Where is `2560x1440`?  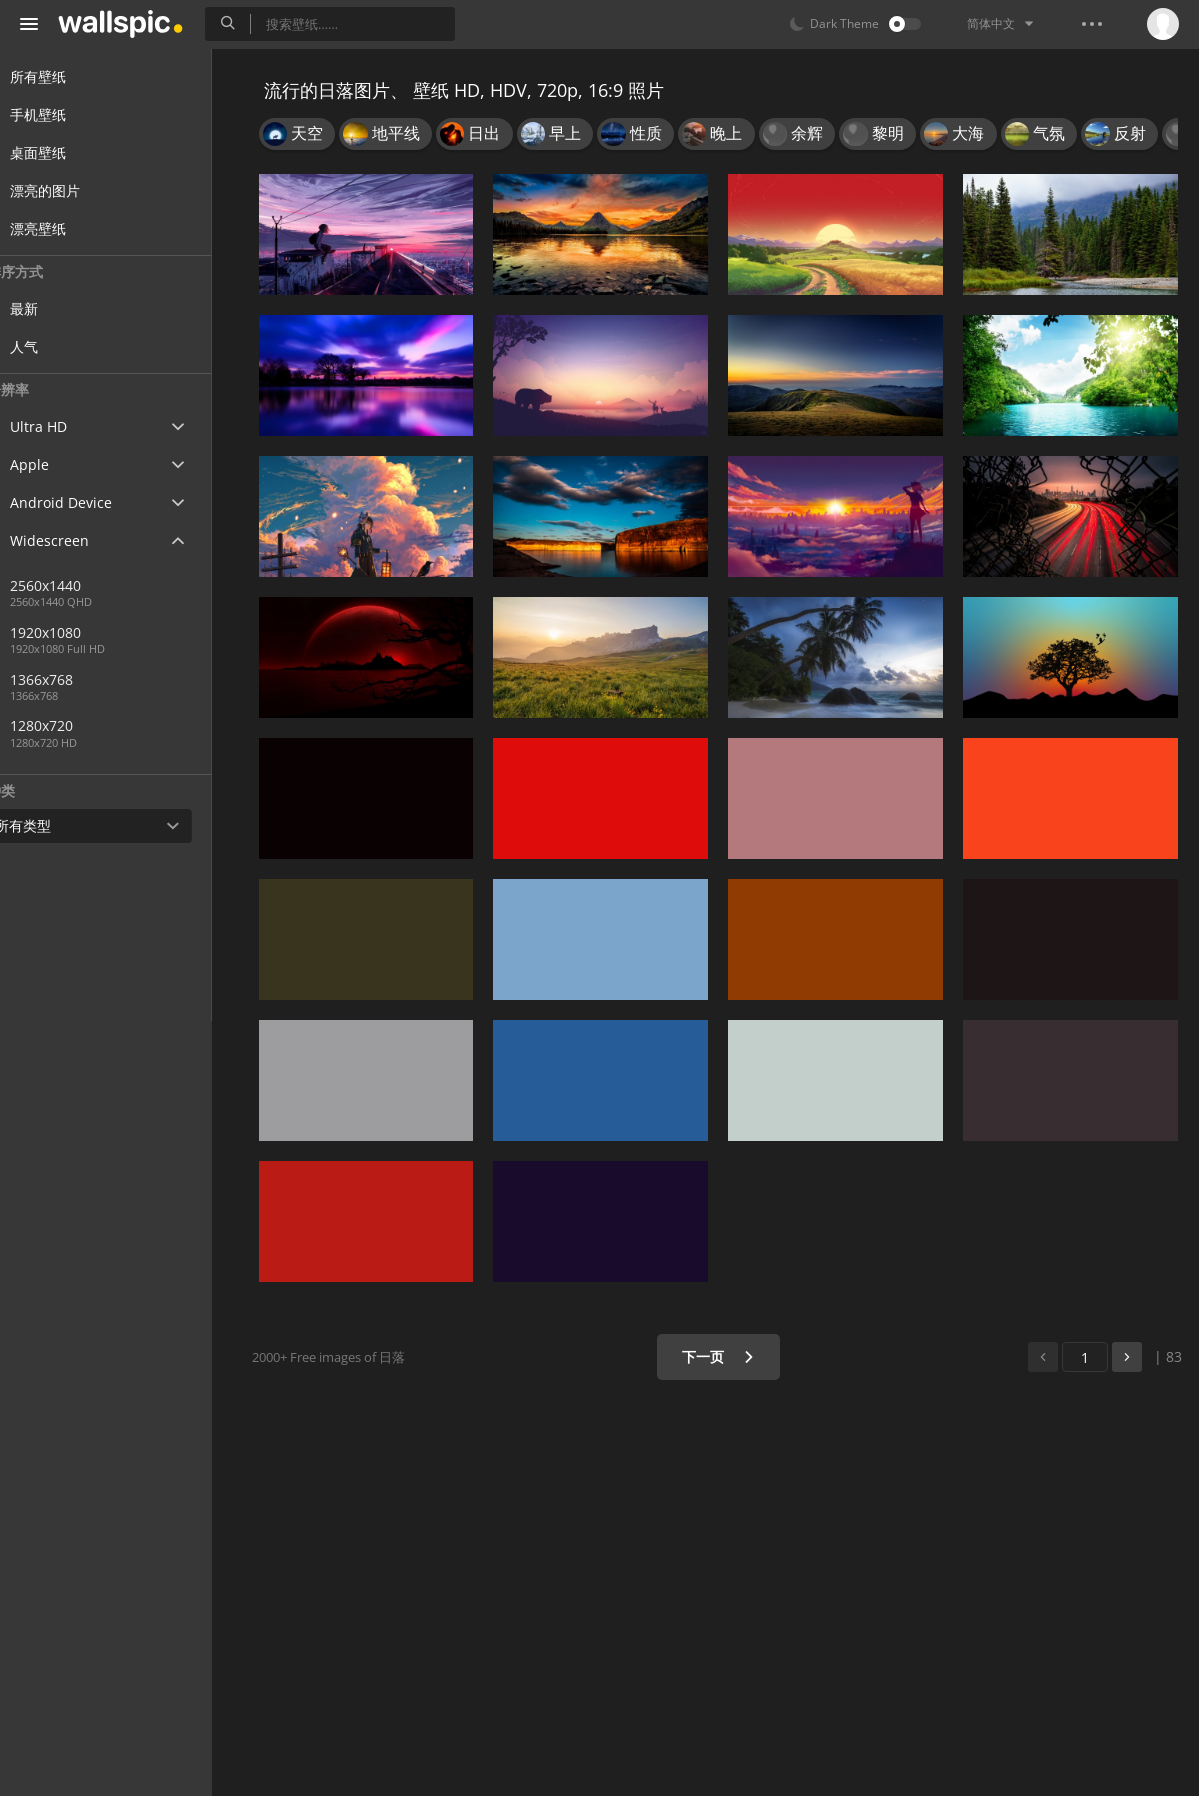
2560x1440 is located at coordinates (83, 585).